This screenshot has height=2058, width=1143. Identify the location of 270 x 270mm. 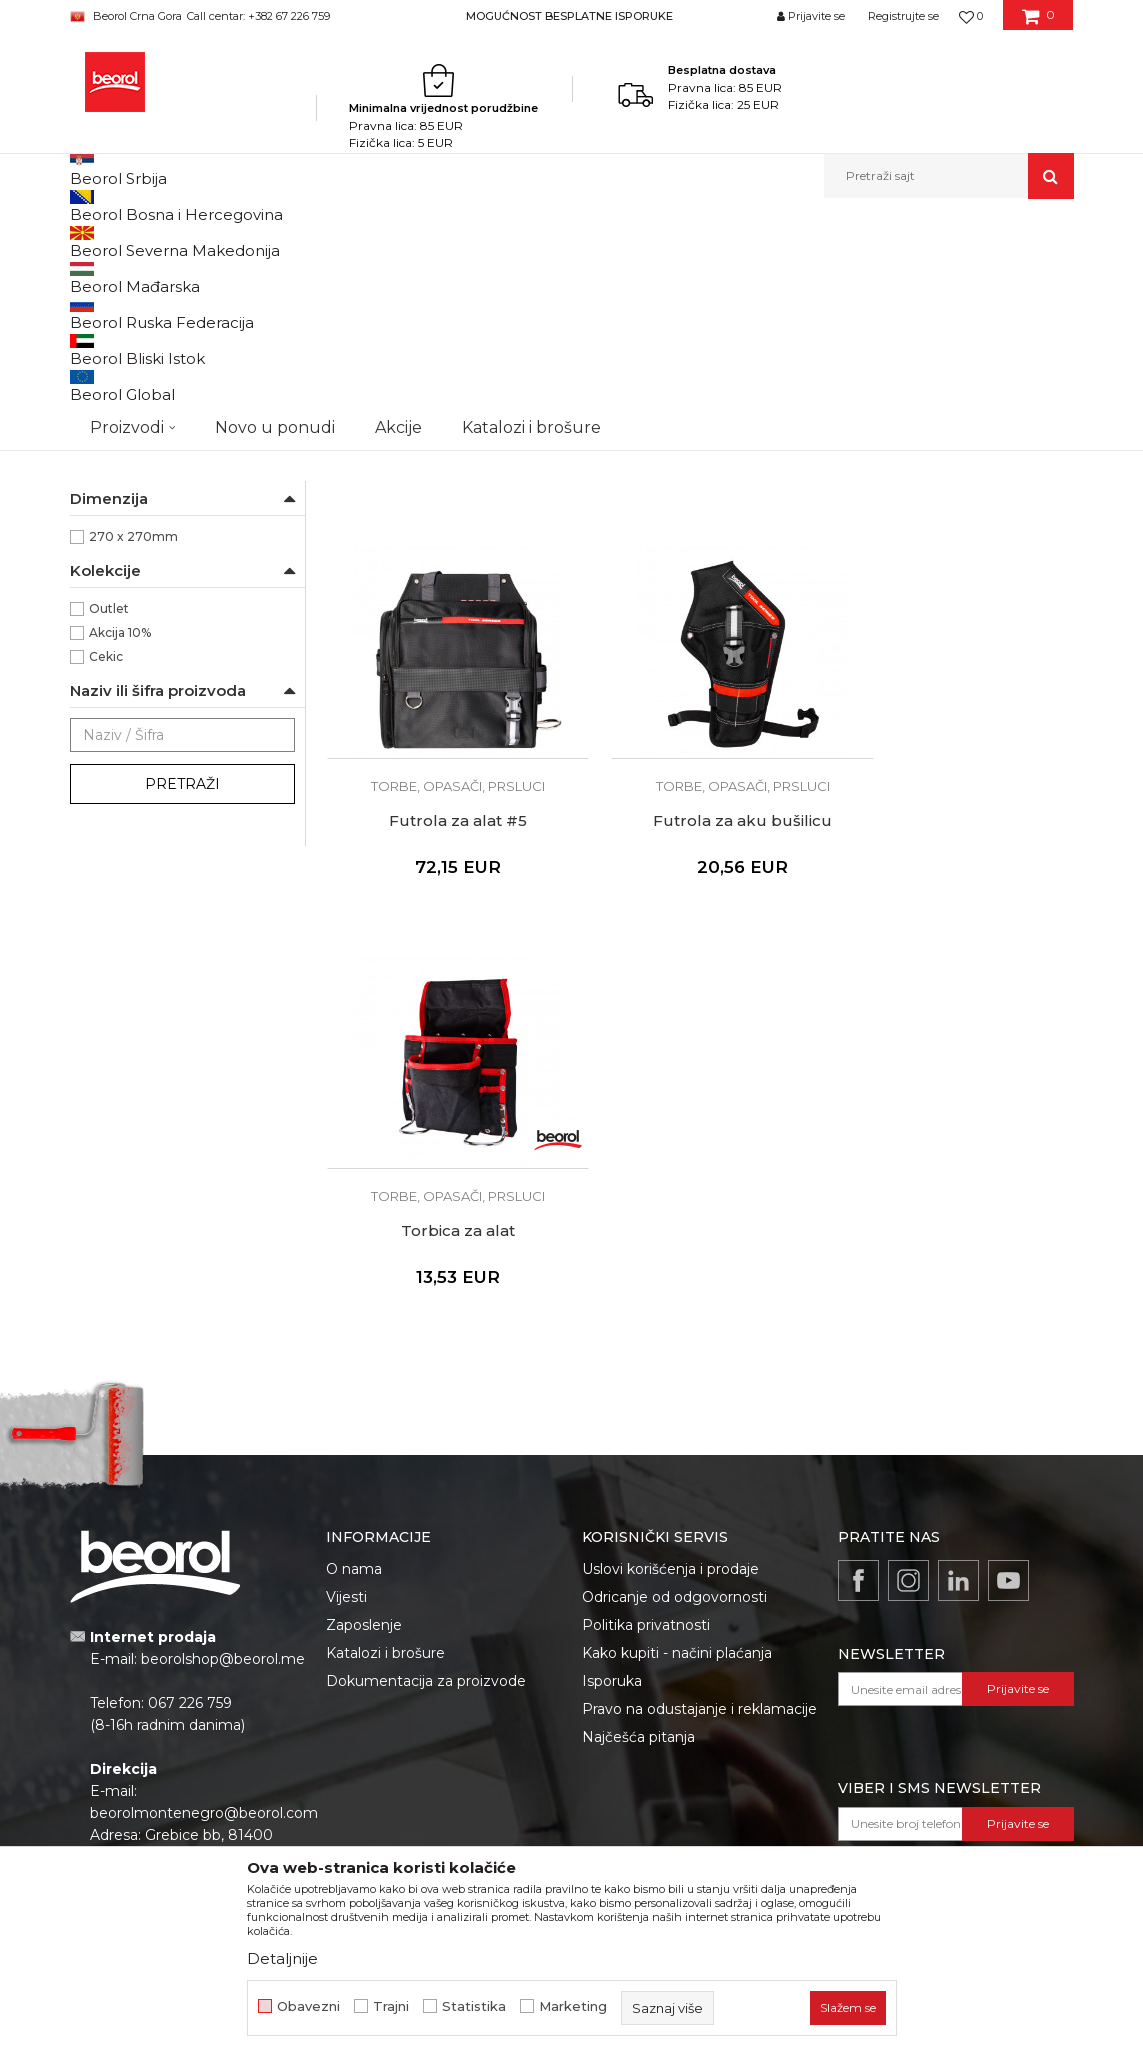
(133, 765).